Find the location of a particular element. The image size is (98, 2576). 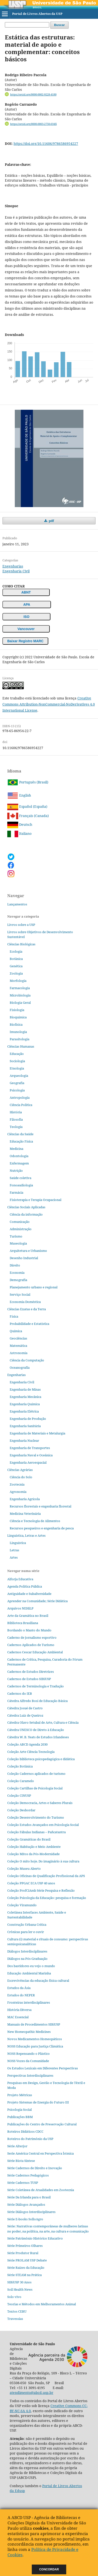

Astronomia is located at coordinates (18, 1353).